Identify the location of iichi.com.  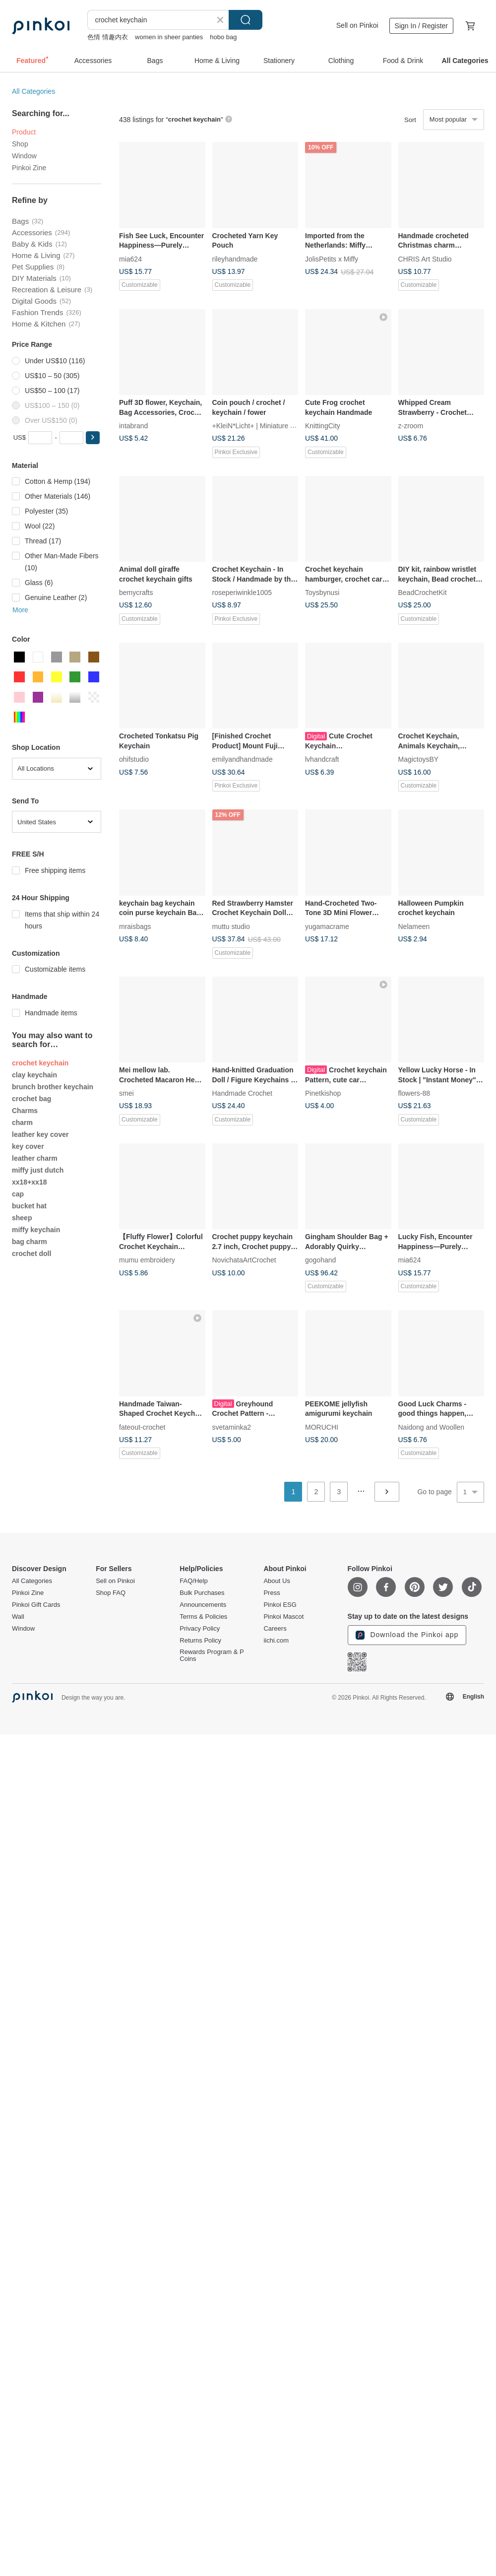
(276, 1640).